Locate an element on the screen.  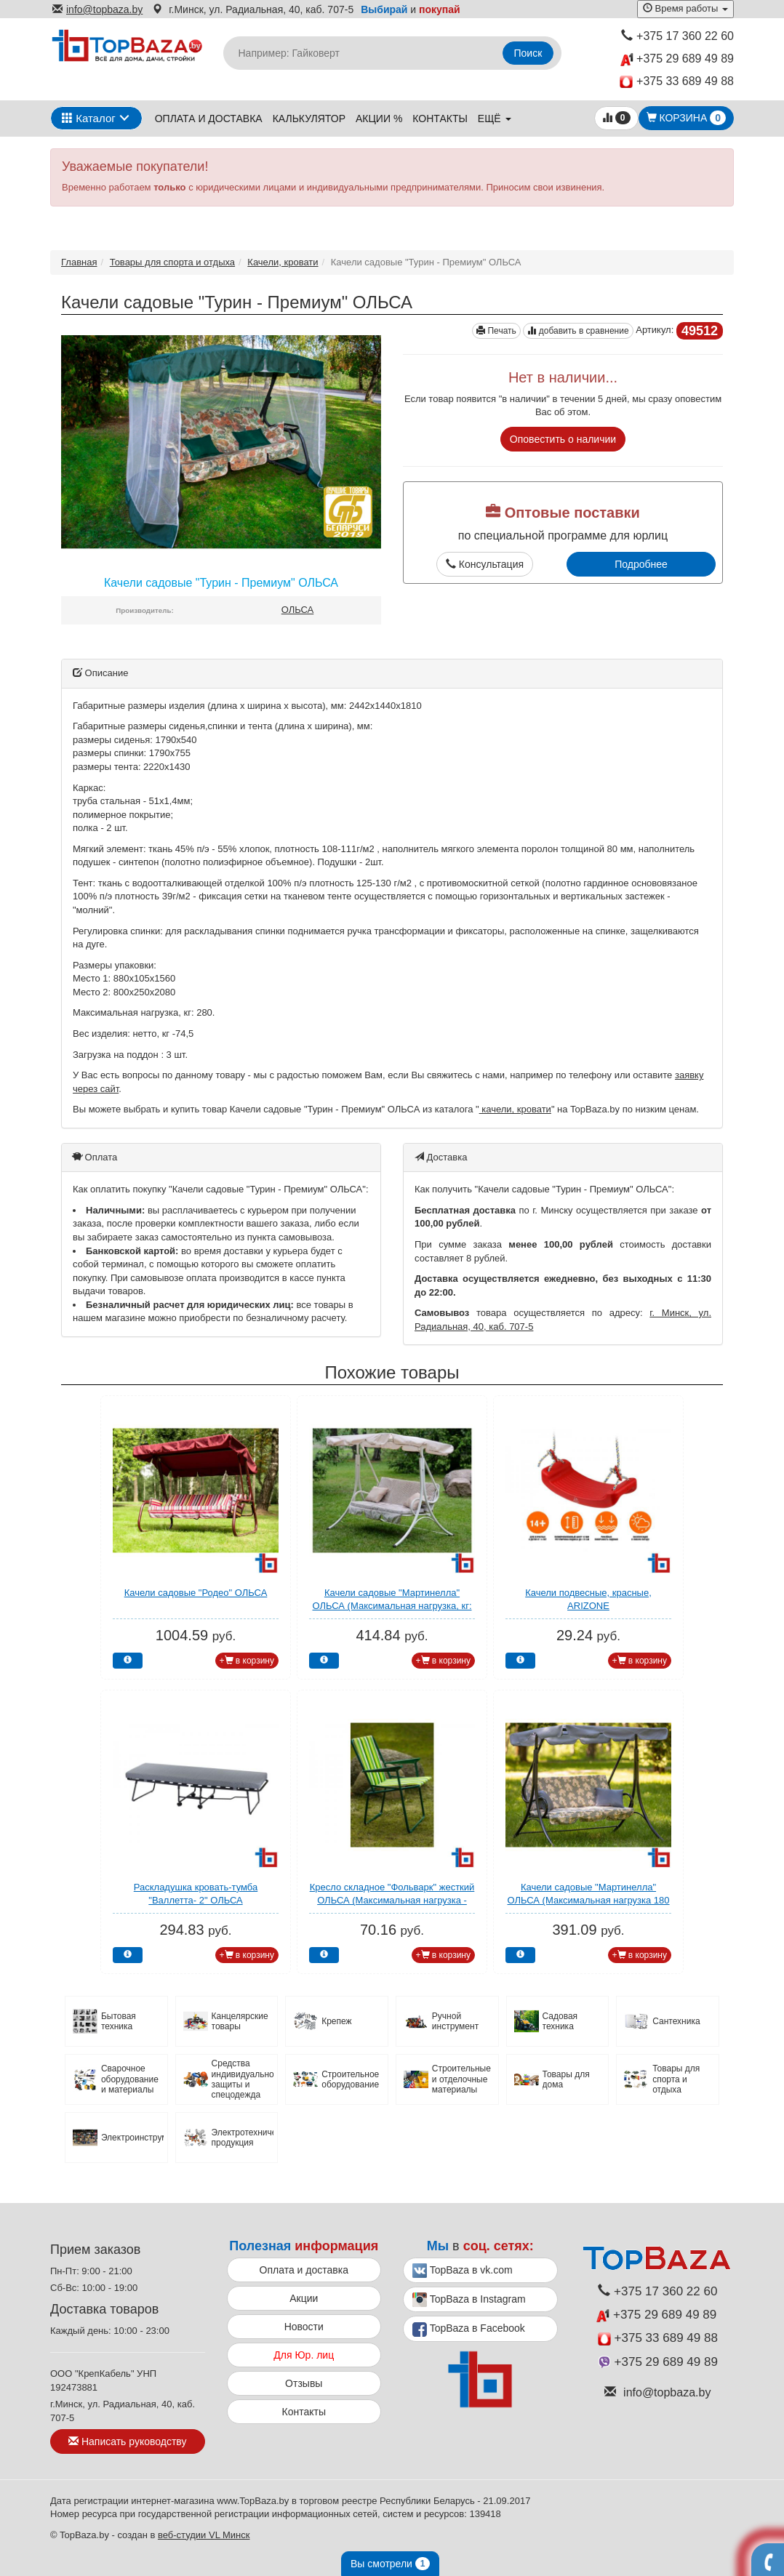
Контакты is located at coordinates (440, 118).